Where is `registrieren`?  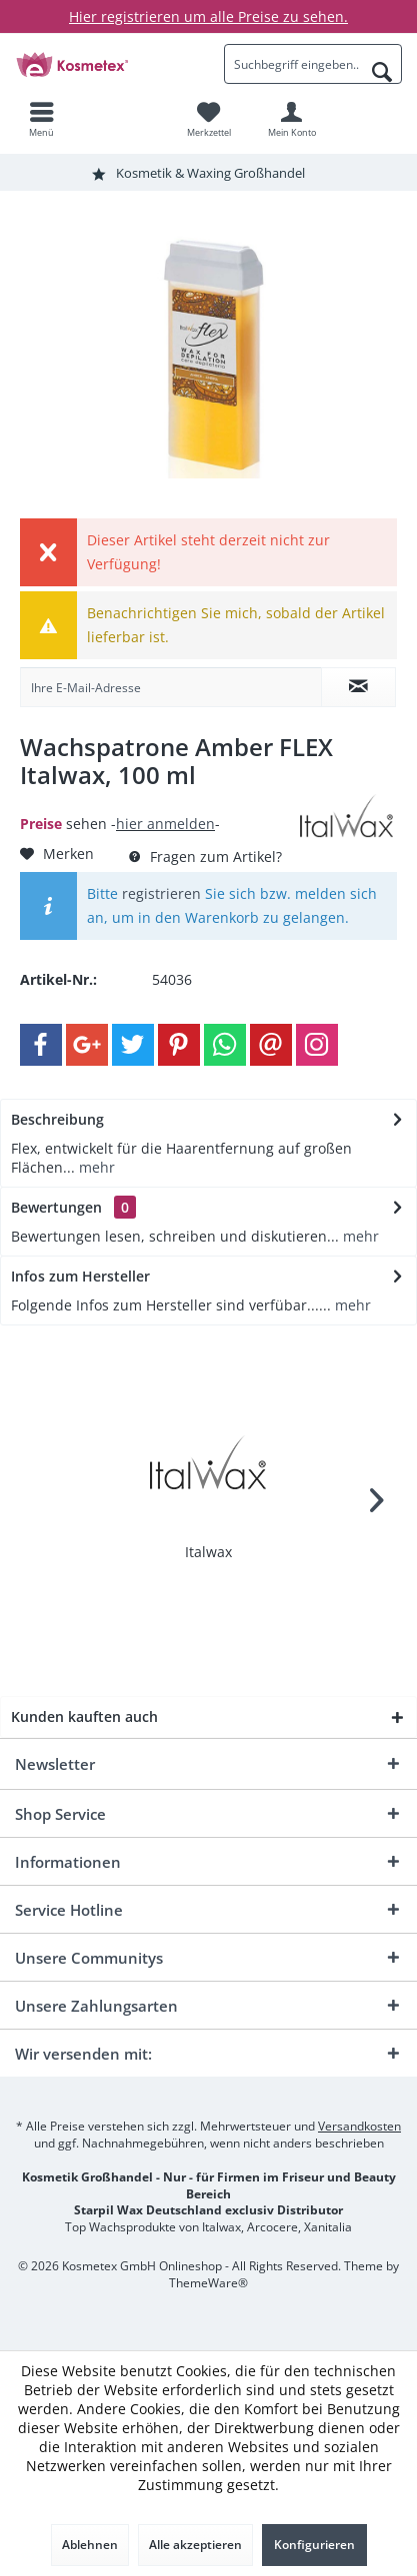
registrieren is located at coordinates (161, 893).